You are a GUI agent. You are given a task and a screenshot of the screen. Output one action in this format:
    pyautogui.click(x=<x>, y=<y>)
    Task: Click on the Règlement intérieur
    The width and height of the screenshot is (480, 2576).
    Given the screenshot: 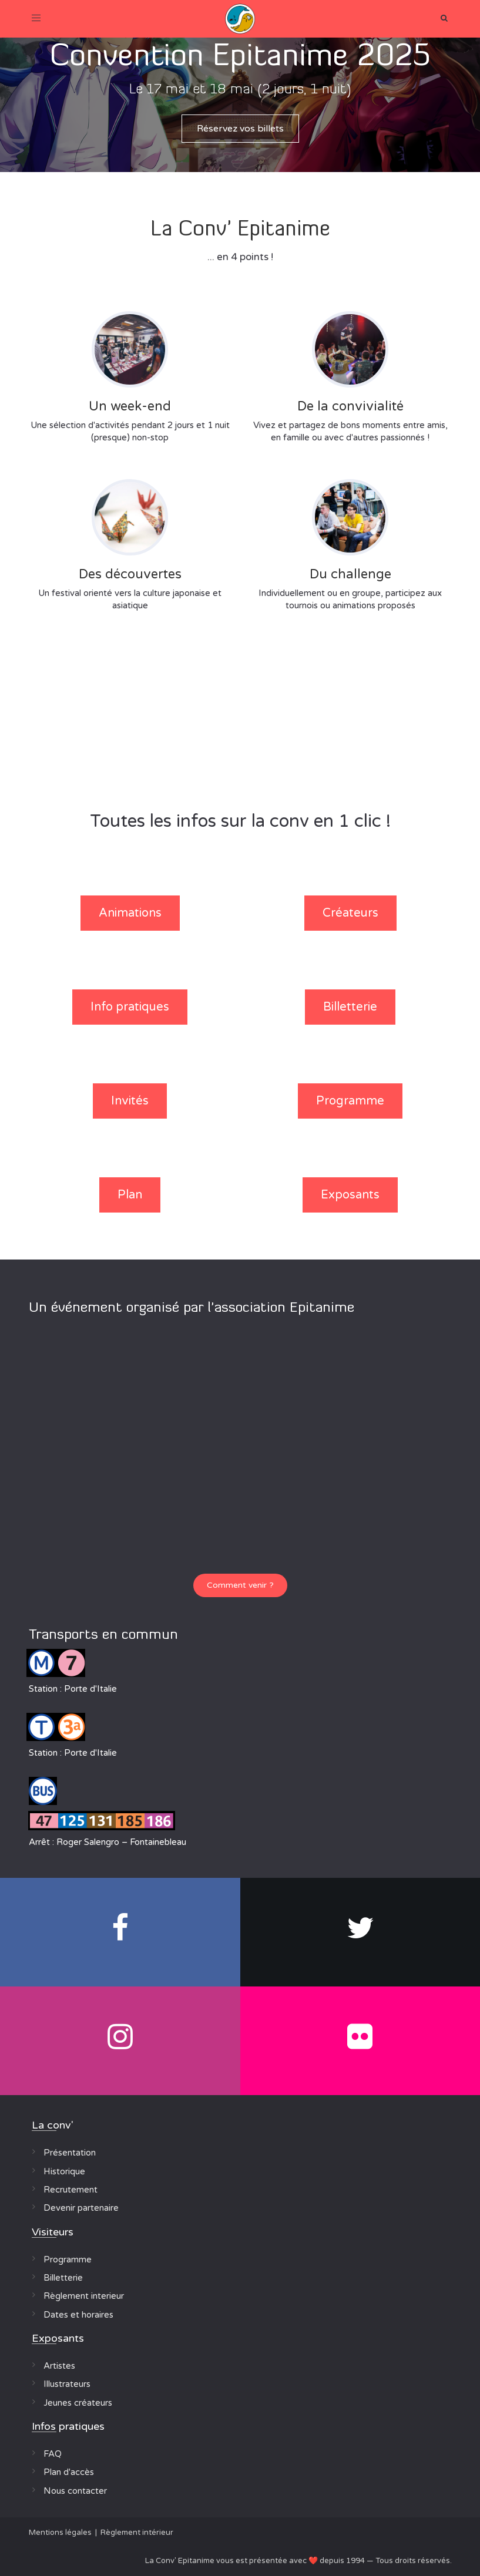 What is the action you would take?
    pyautogui.click(x=136, y=2532)
    